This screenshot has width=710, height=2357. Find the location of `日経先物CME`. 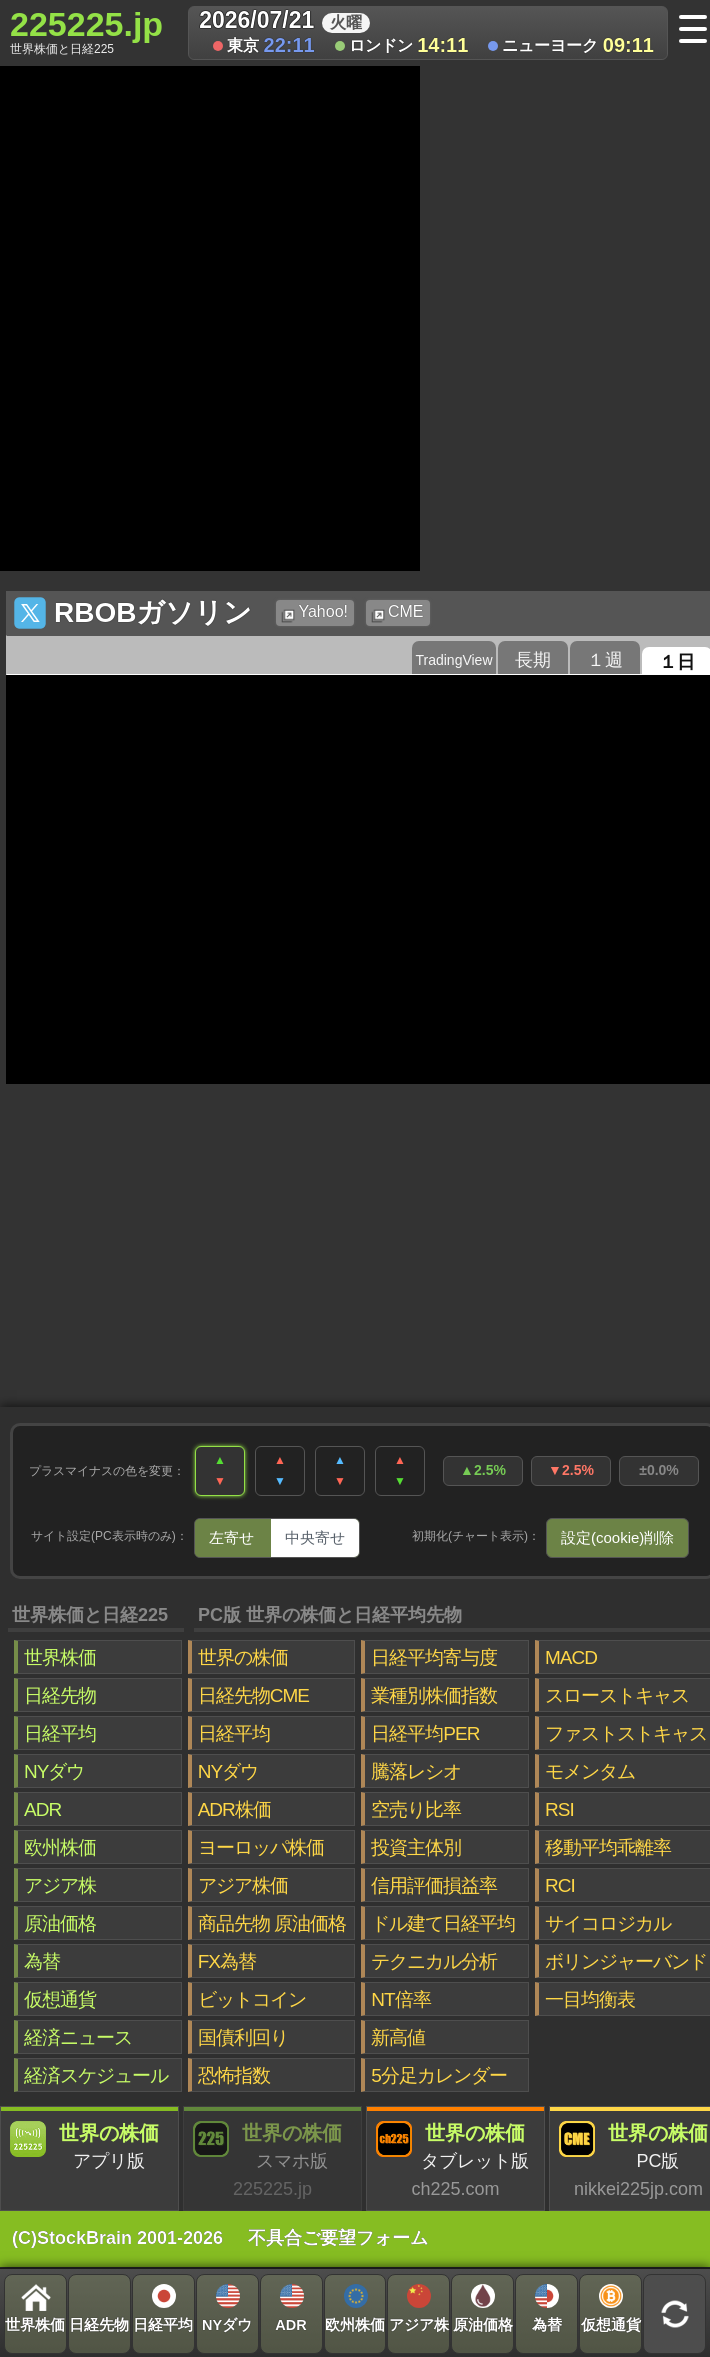

日経先物CME is located at coordinates (253, 1695).